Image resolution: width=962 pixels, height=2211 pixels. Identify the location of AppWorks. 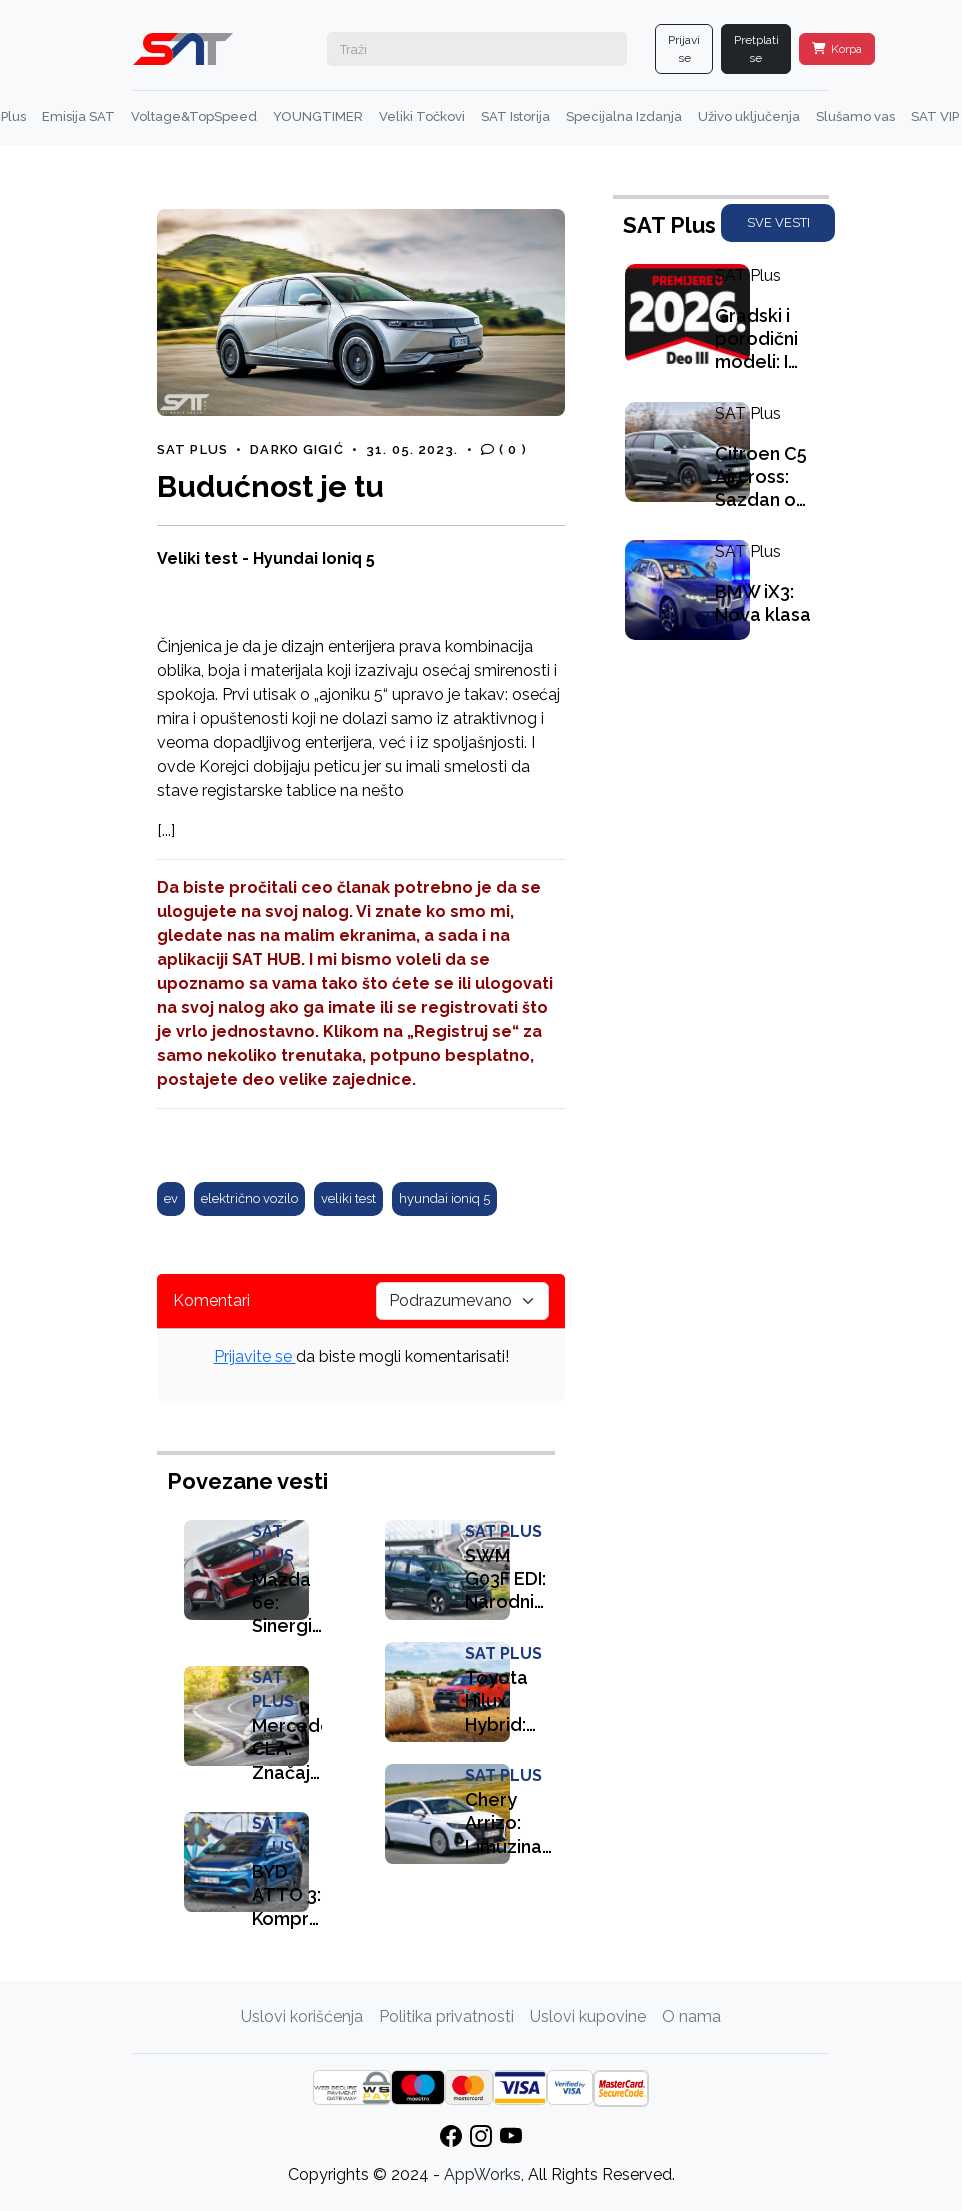
(482, 2174).